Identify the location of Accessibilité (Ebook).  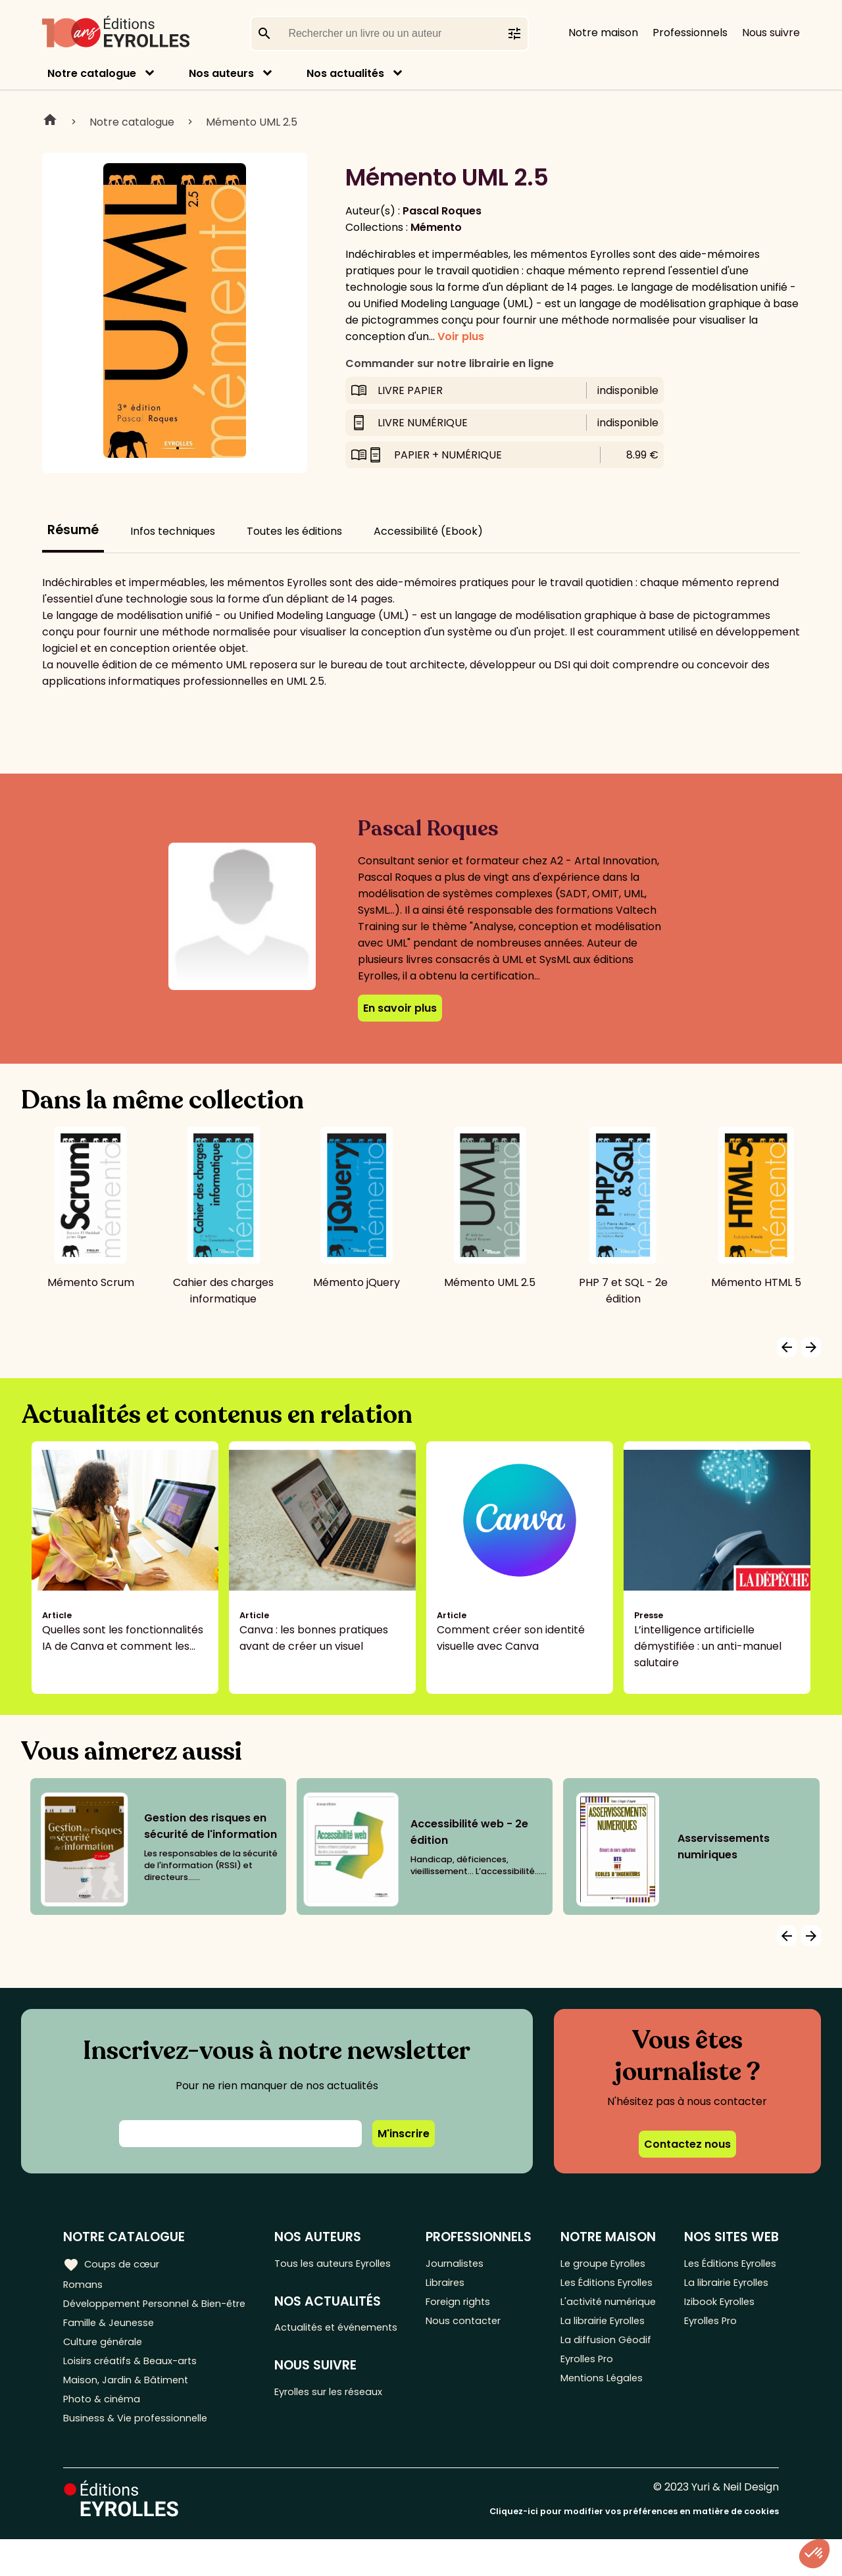
(428, 531).